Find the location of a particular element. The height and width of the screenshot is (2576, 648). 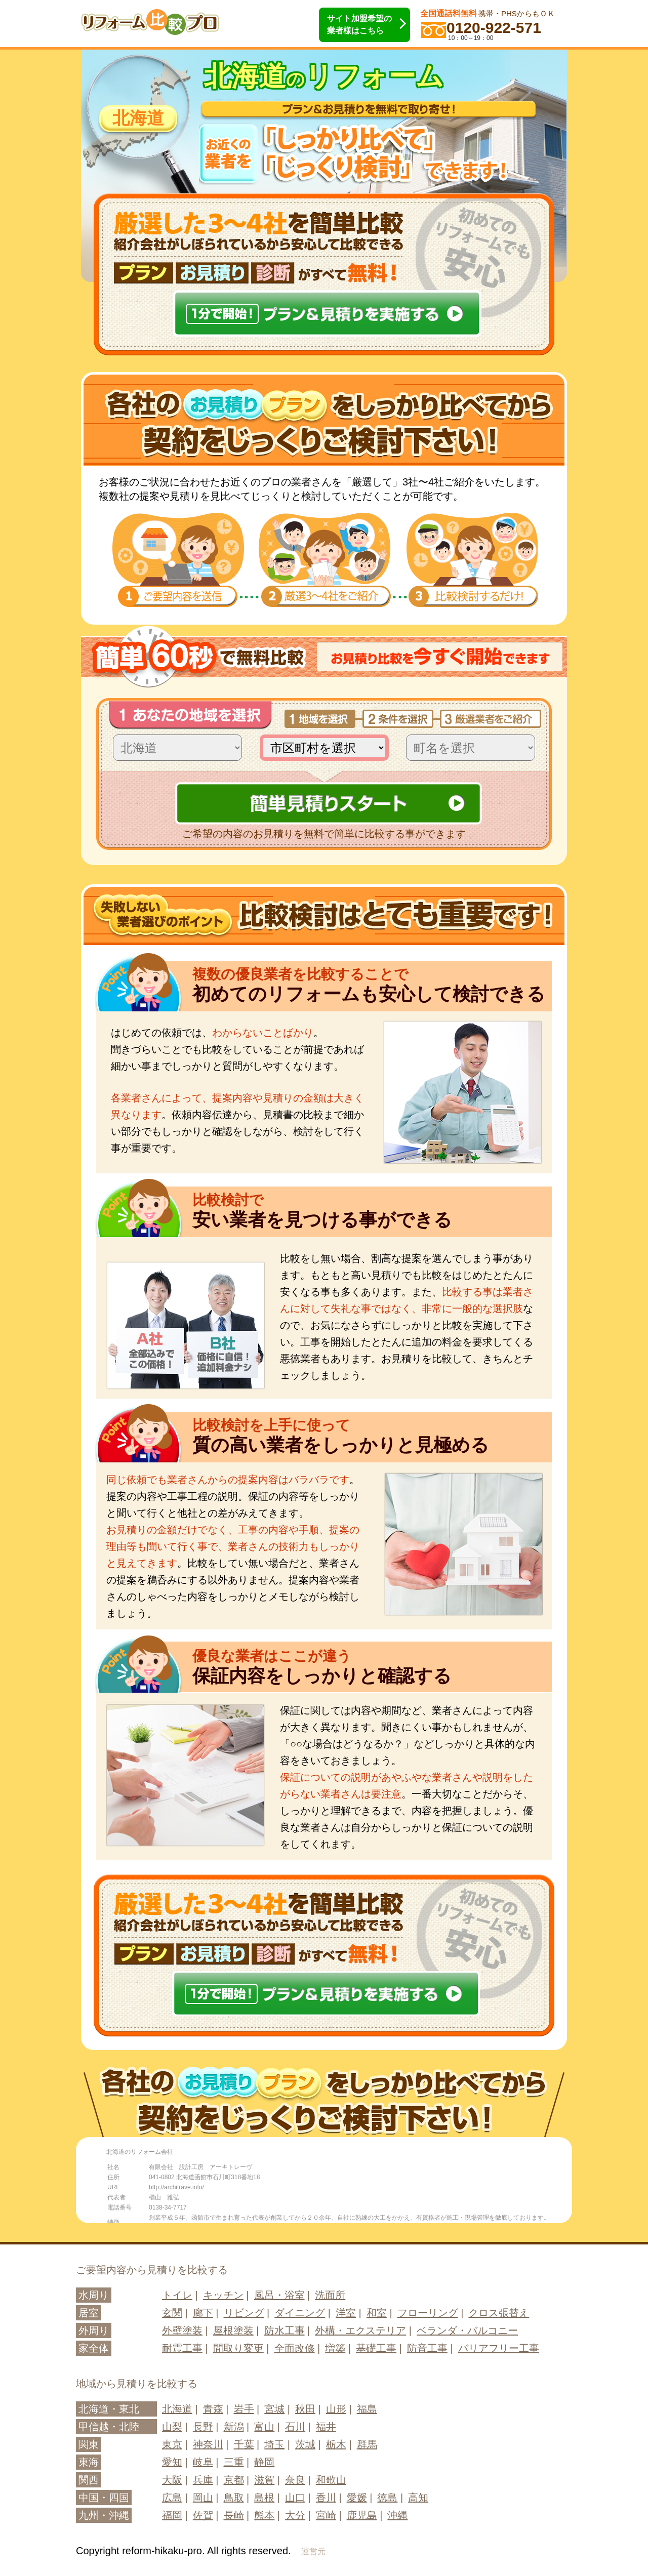

増築 is located at coordinates (335, 2348).